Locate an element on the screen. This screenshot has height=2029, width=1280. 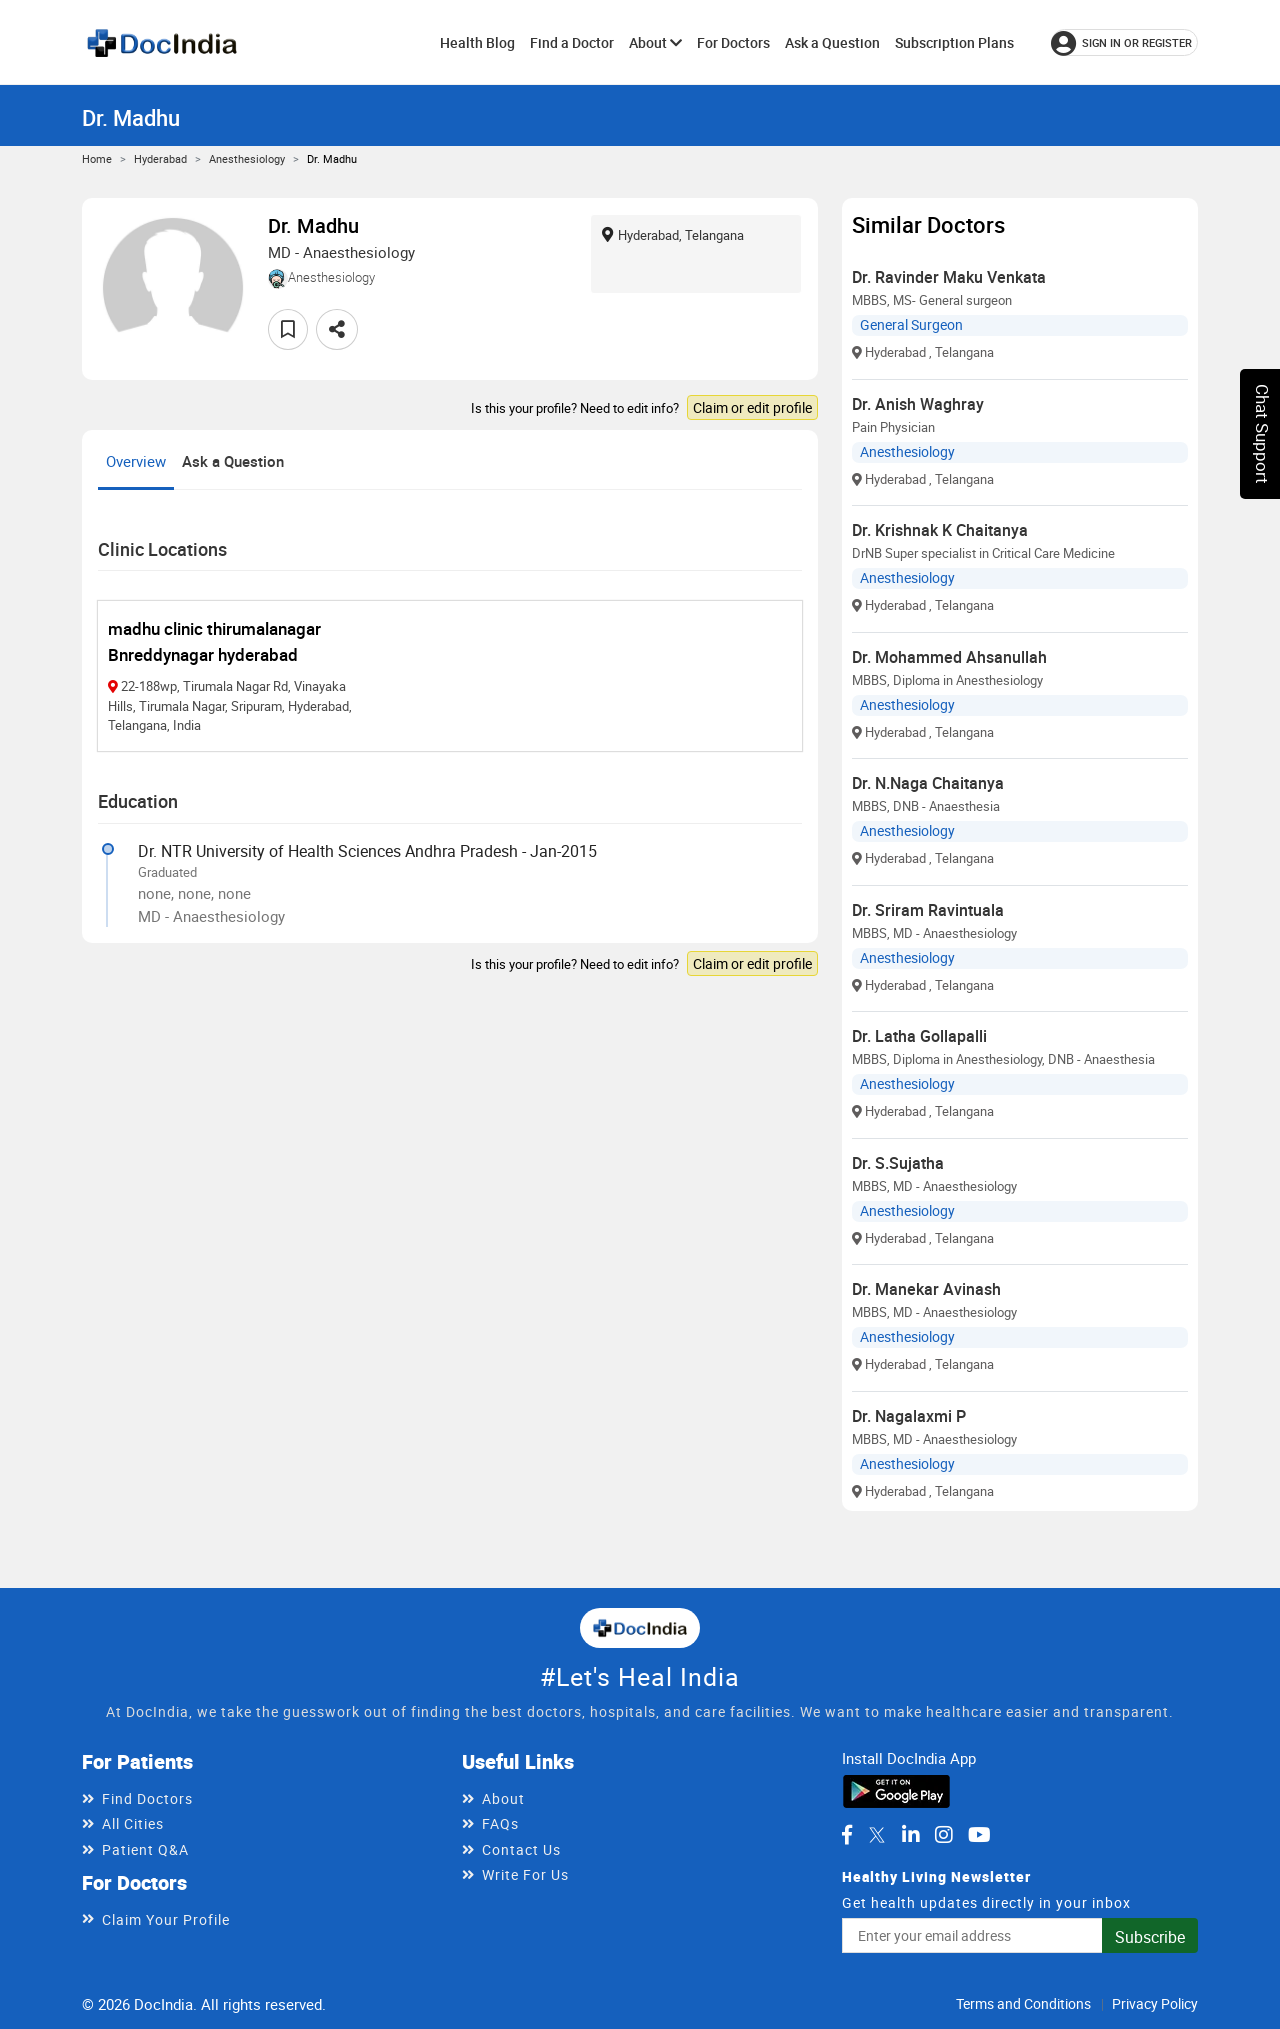
[Share this doctor profile] is located at coordinates (337, 329).